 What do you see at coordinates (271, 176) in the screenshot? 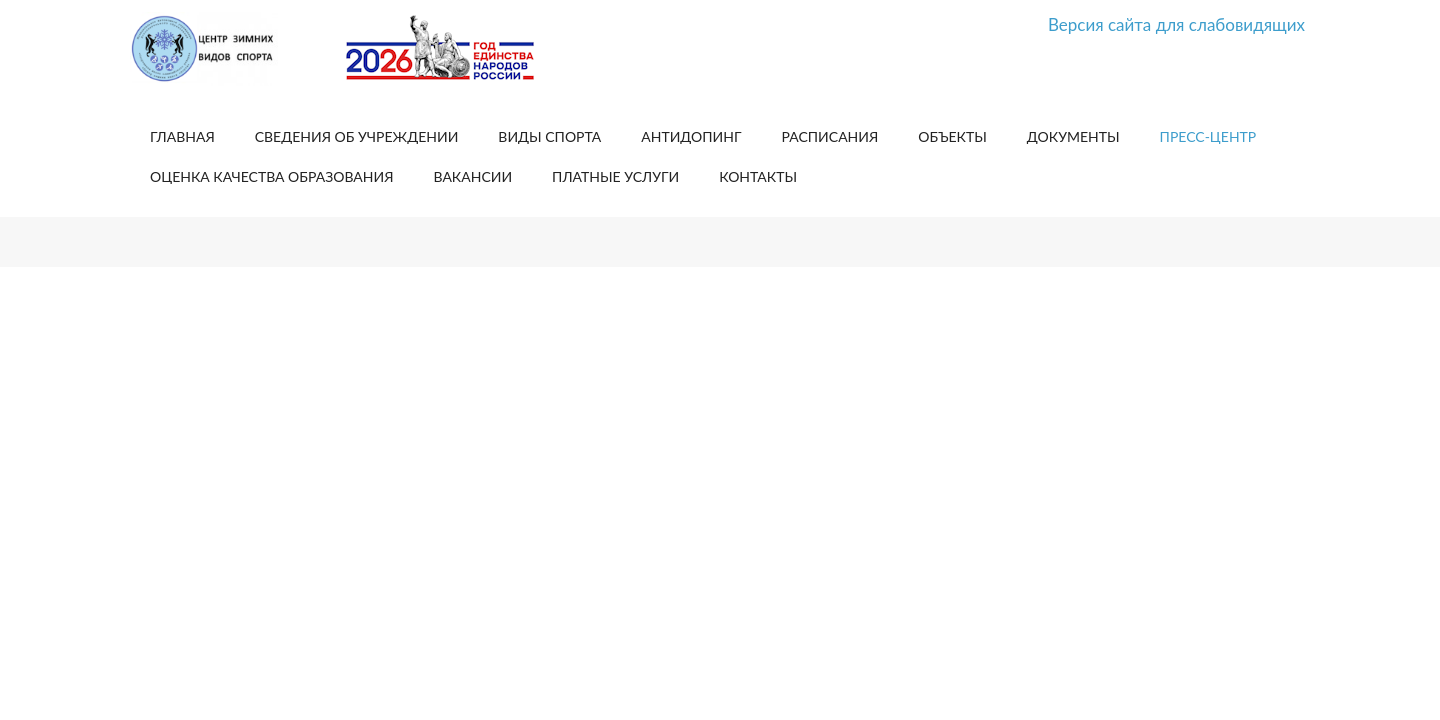
I see `Оценка качества образования` at bounding box center [271, 176].